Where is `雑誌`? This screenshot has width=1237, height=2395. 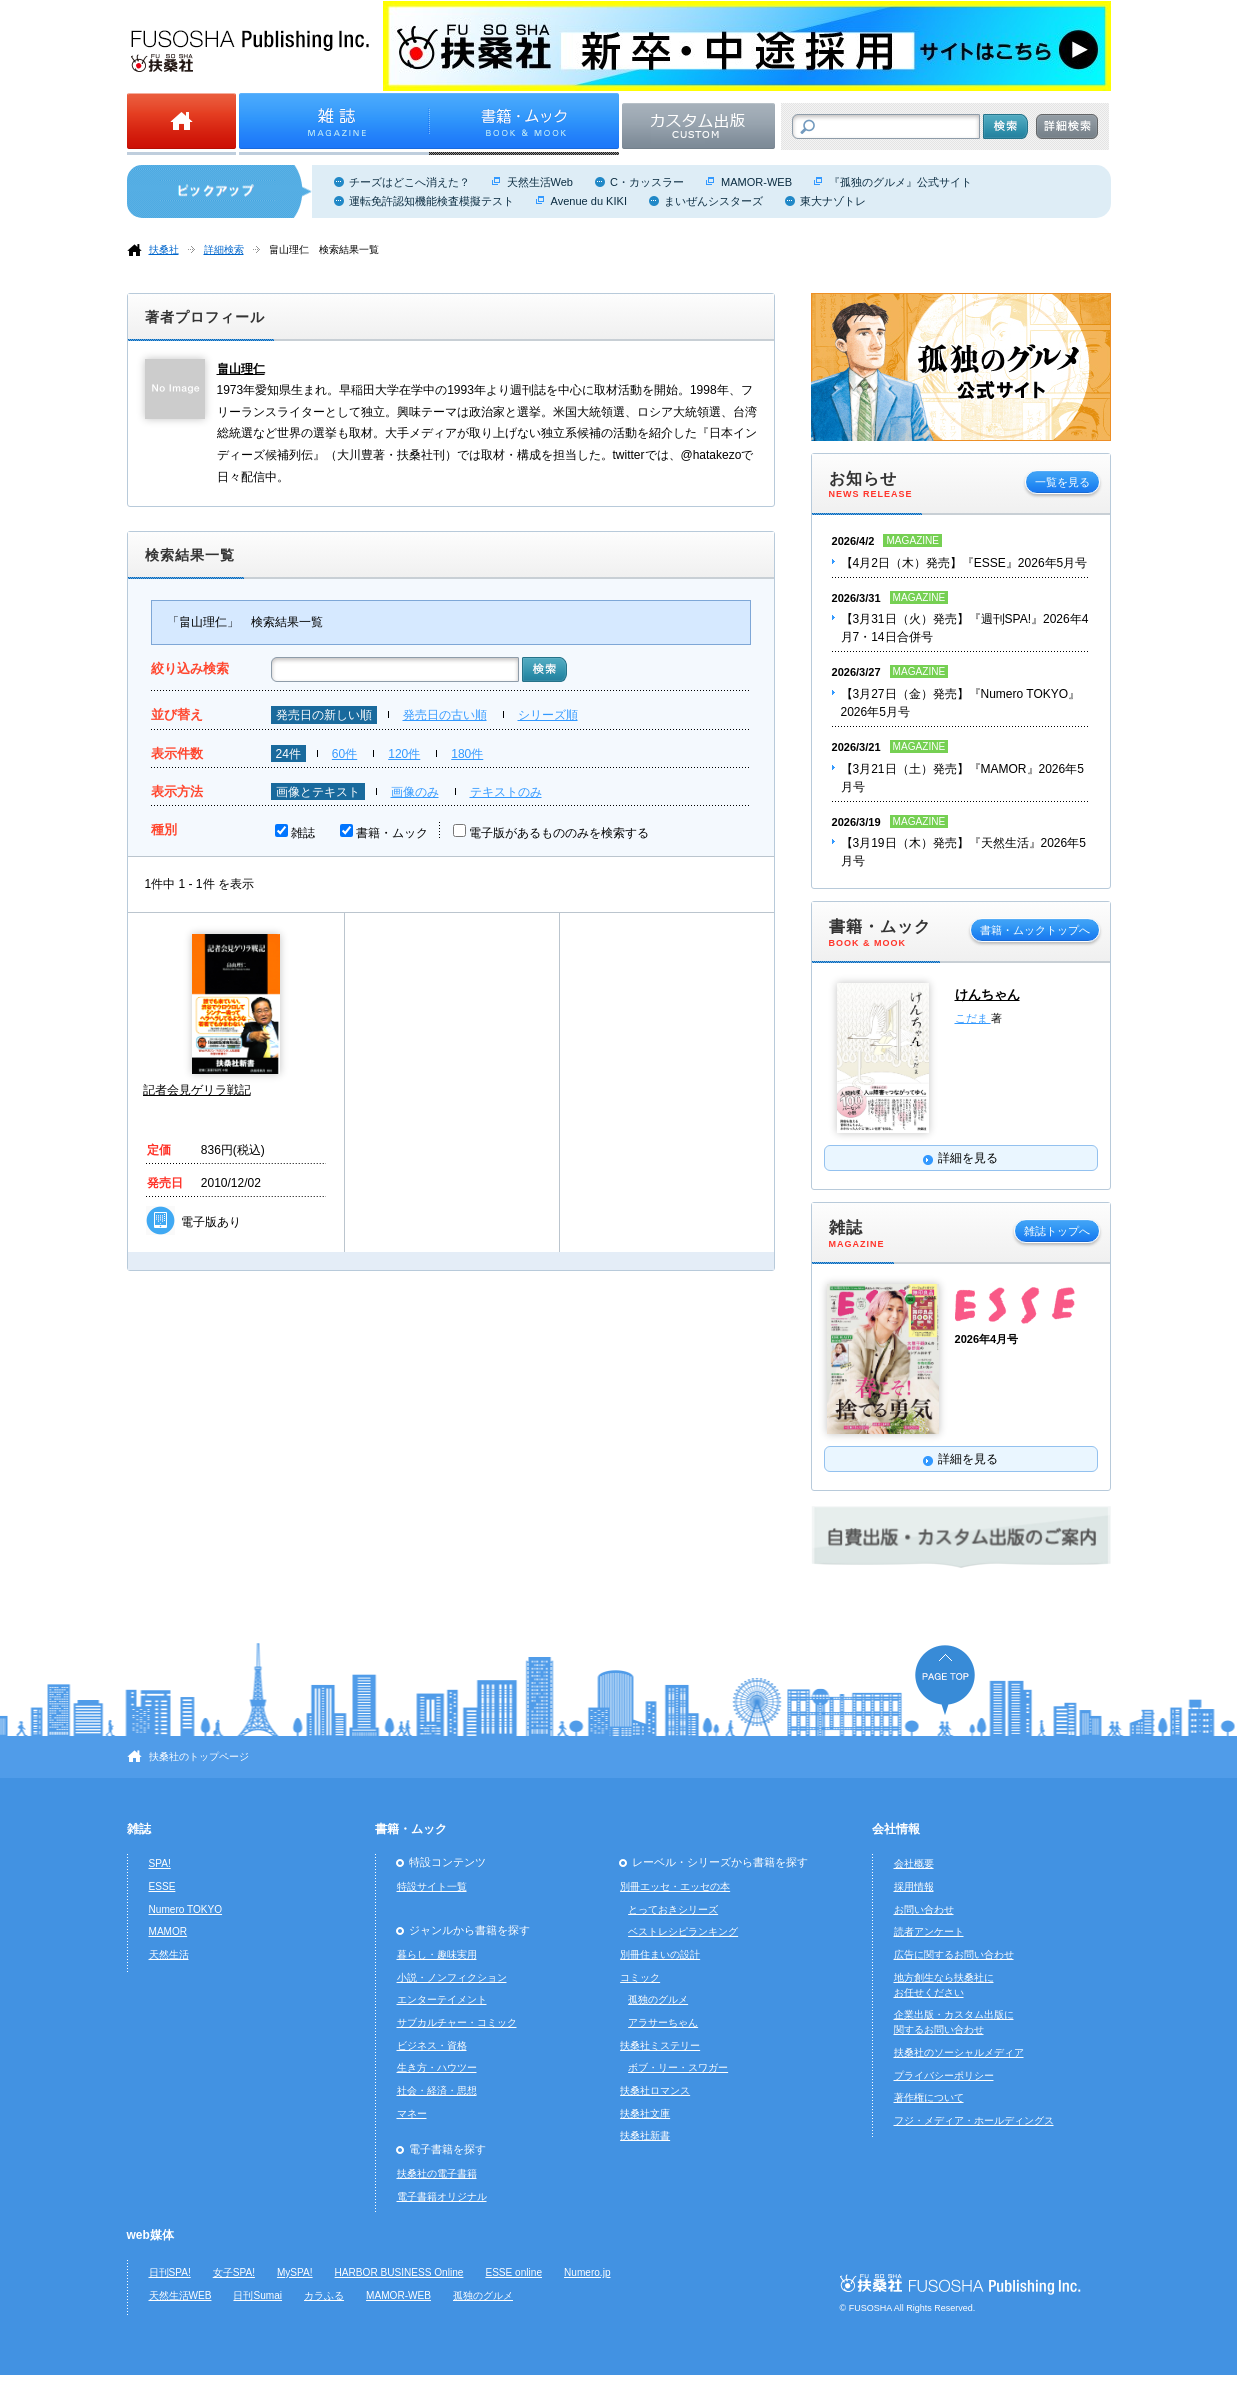
雑誌 is located at coordinates (303, 833).